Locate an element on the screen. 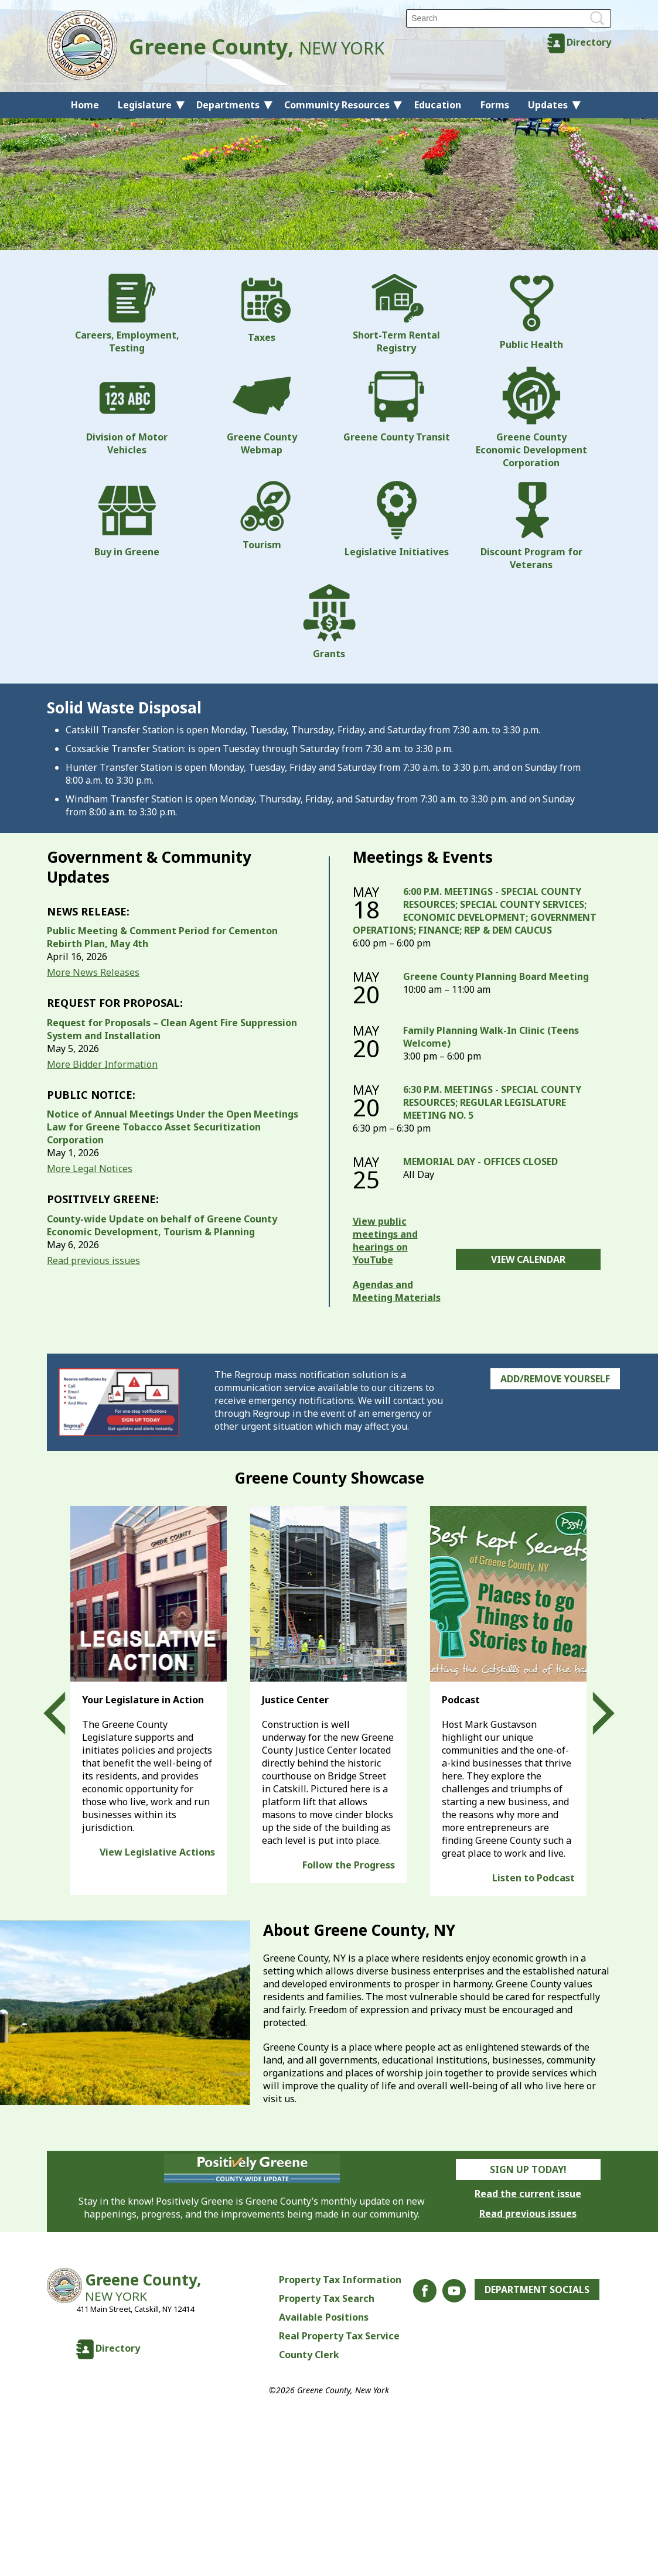 The height and width of the screenshot is (2576, 658). Legislature is located at coordinates (145, 104).